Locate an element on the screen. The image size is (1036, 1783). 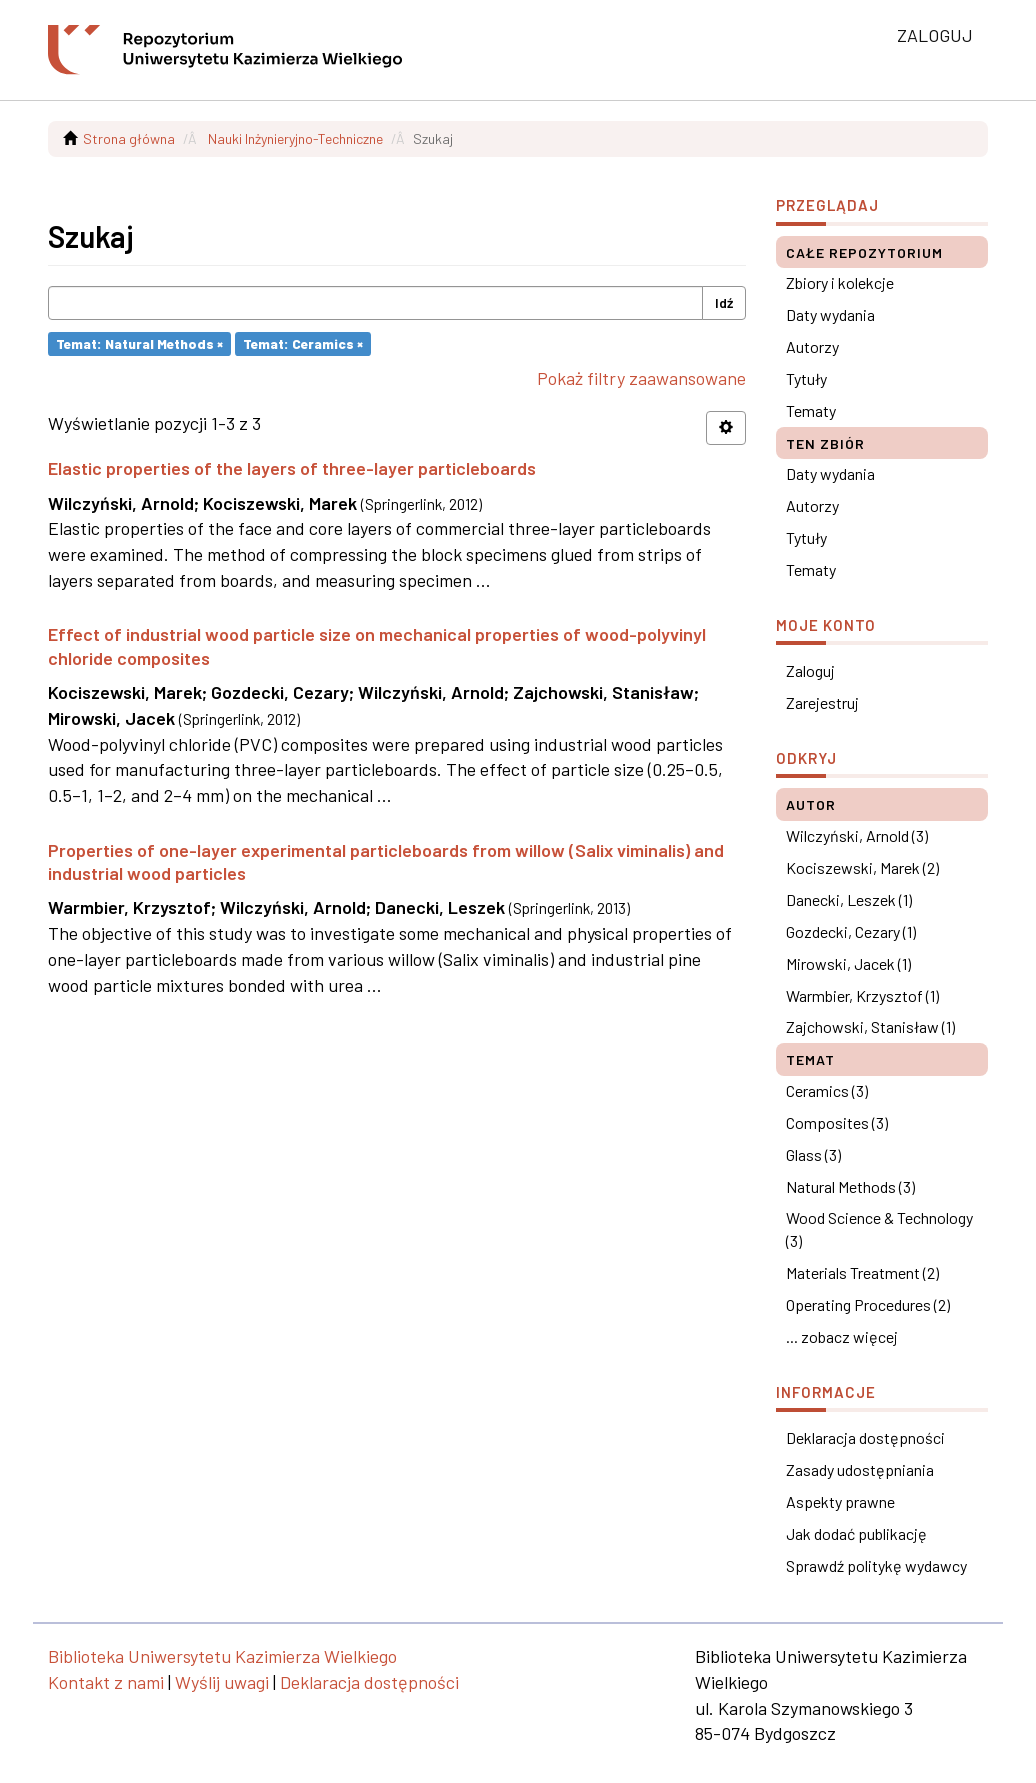
... zobacz więcej is located at coordinates (842, 1336).